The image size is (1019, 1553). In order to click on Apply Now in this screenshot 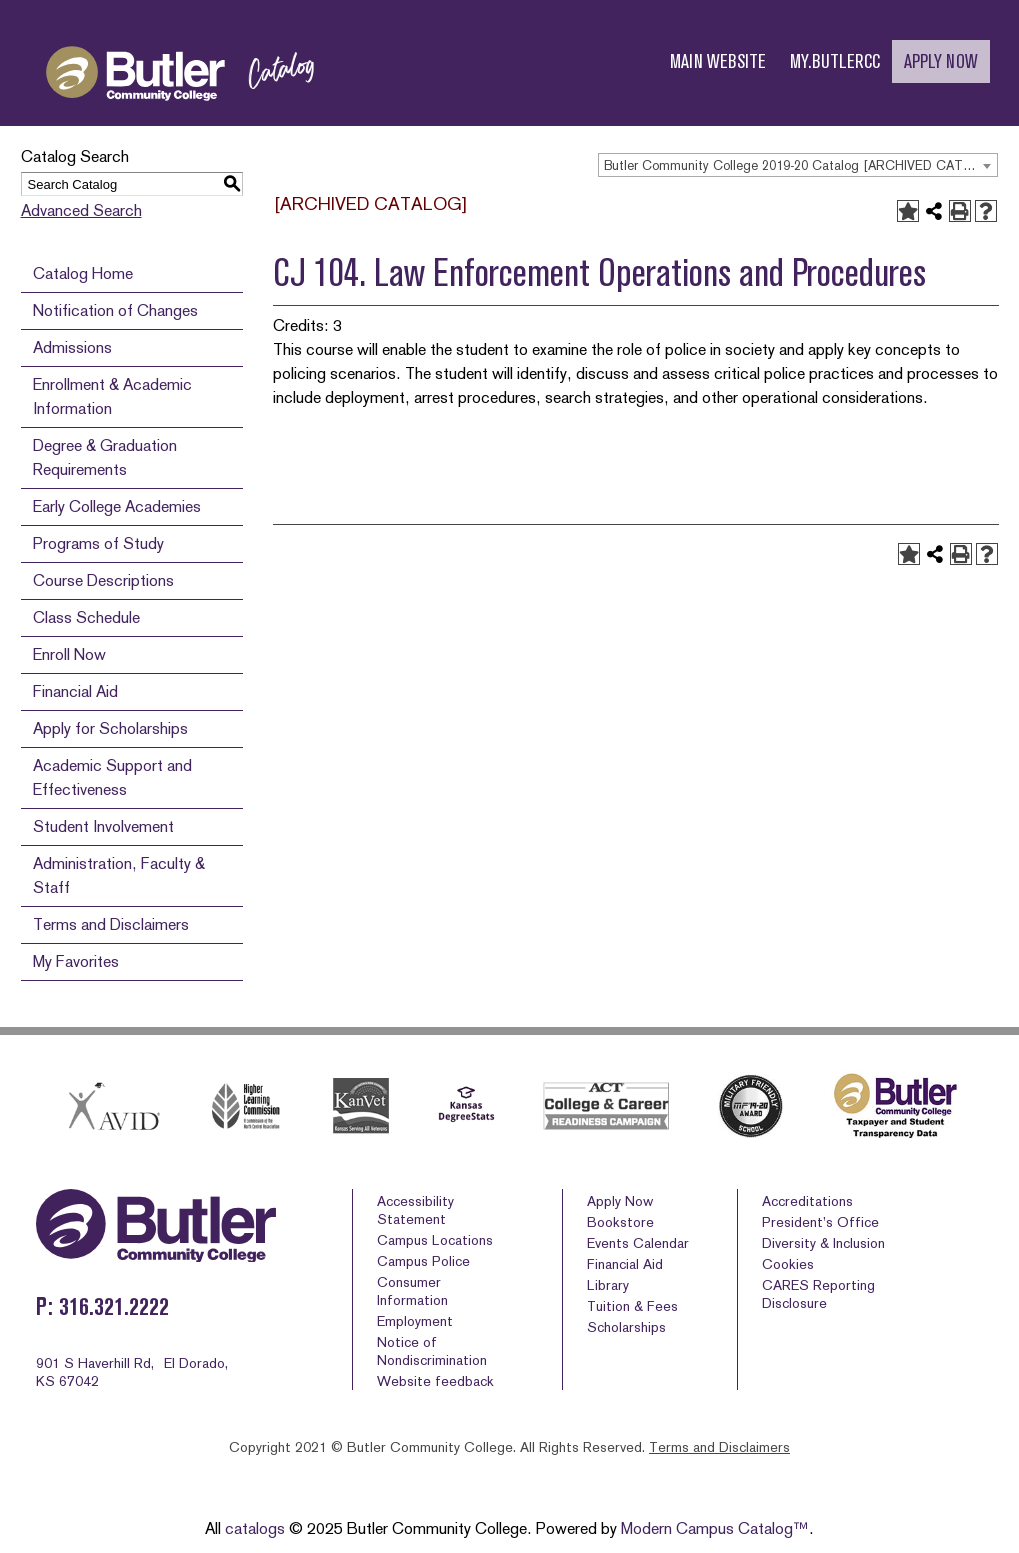, I will do `click(620, 1201)`.